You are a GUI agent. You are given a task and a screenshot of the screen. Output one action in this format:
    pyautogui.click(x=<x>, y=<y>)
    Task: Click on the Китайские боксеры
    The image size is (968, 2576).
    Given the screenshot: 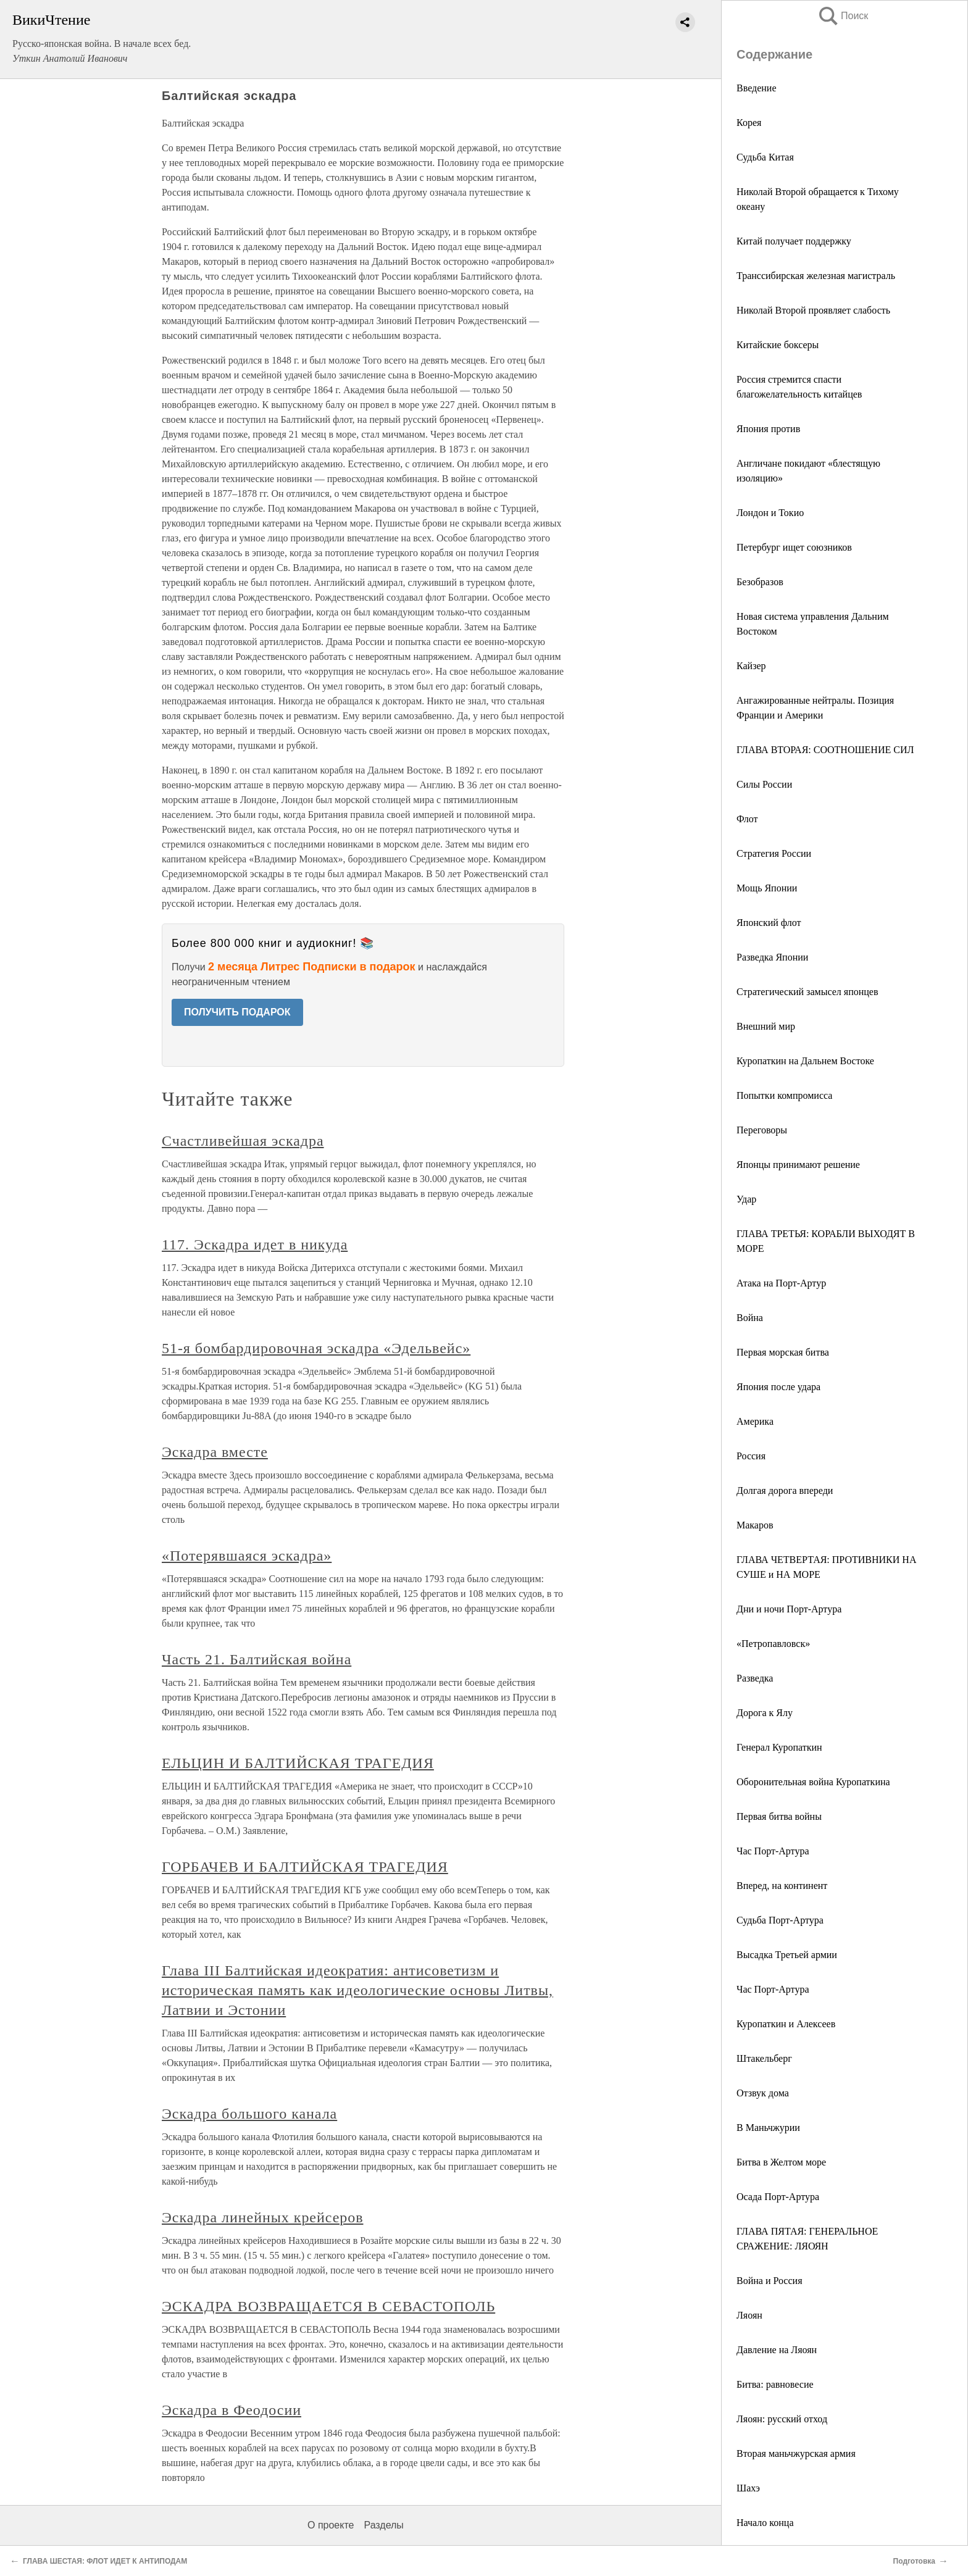 What is the action you would take?
    pyautogui.click(x=777, y=345)
    